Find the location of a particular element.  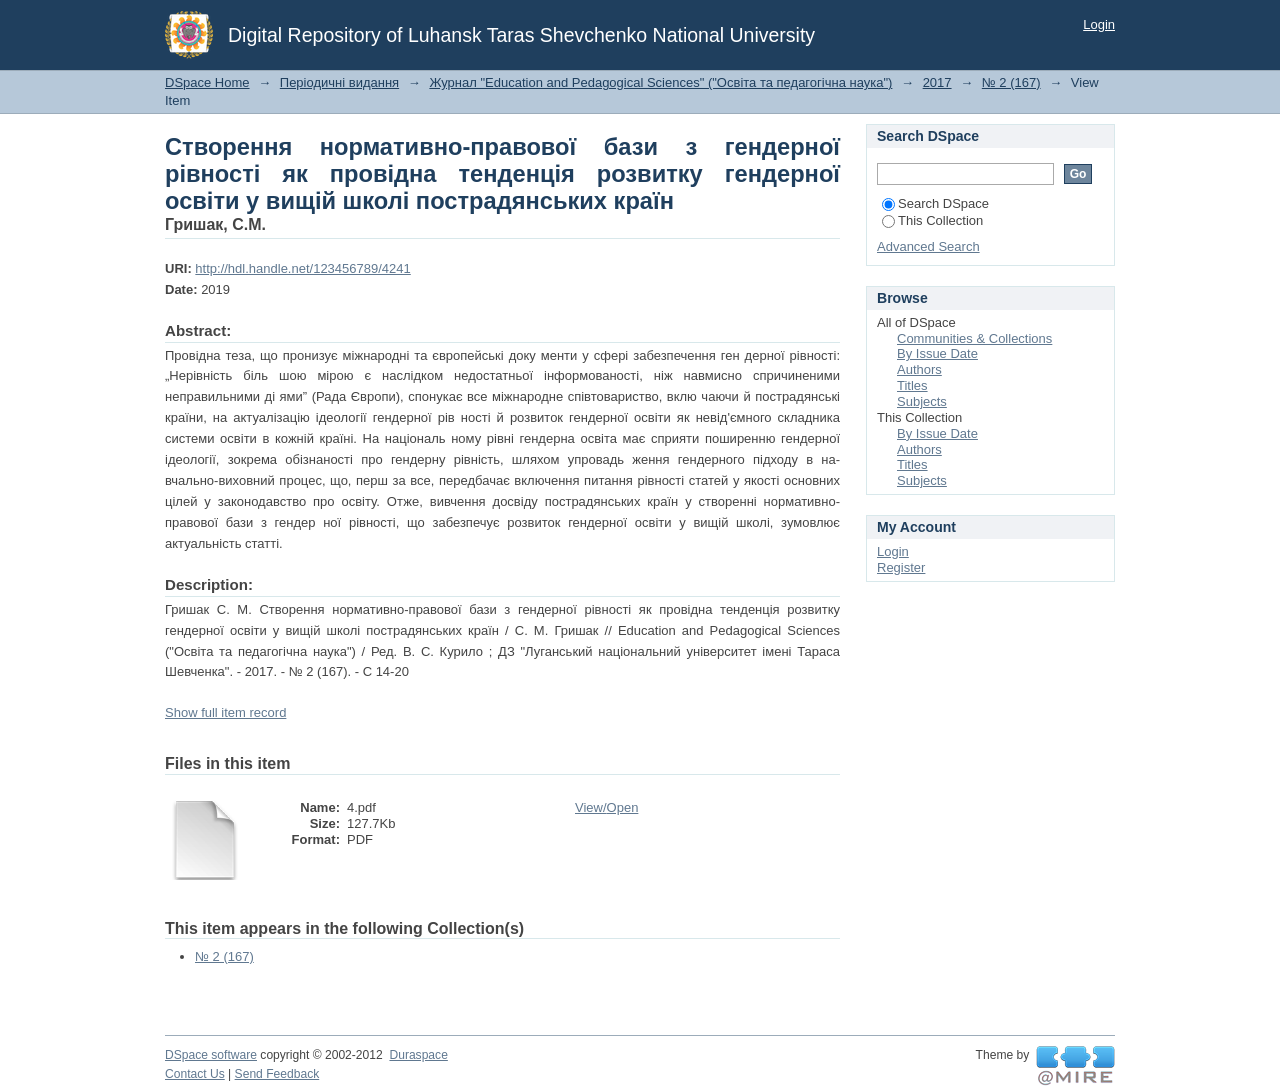

DSpace Home is located at coordinates (207, 82).